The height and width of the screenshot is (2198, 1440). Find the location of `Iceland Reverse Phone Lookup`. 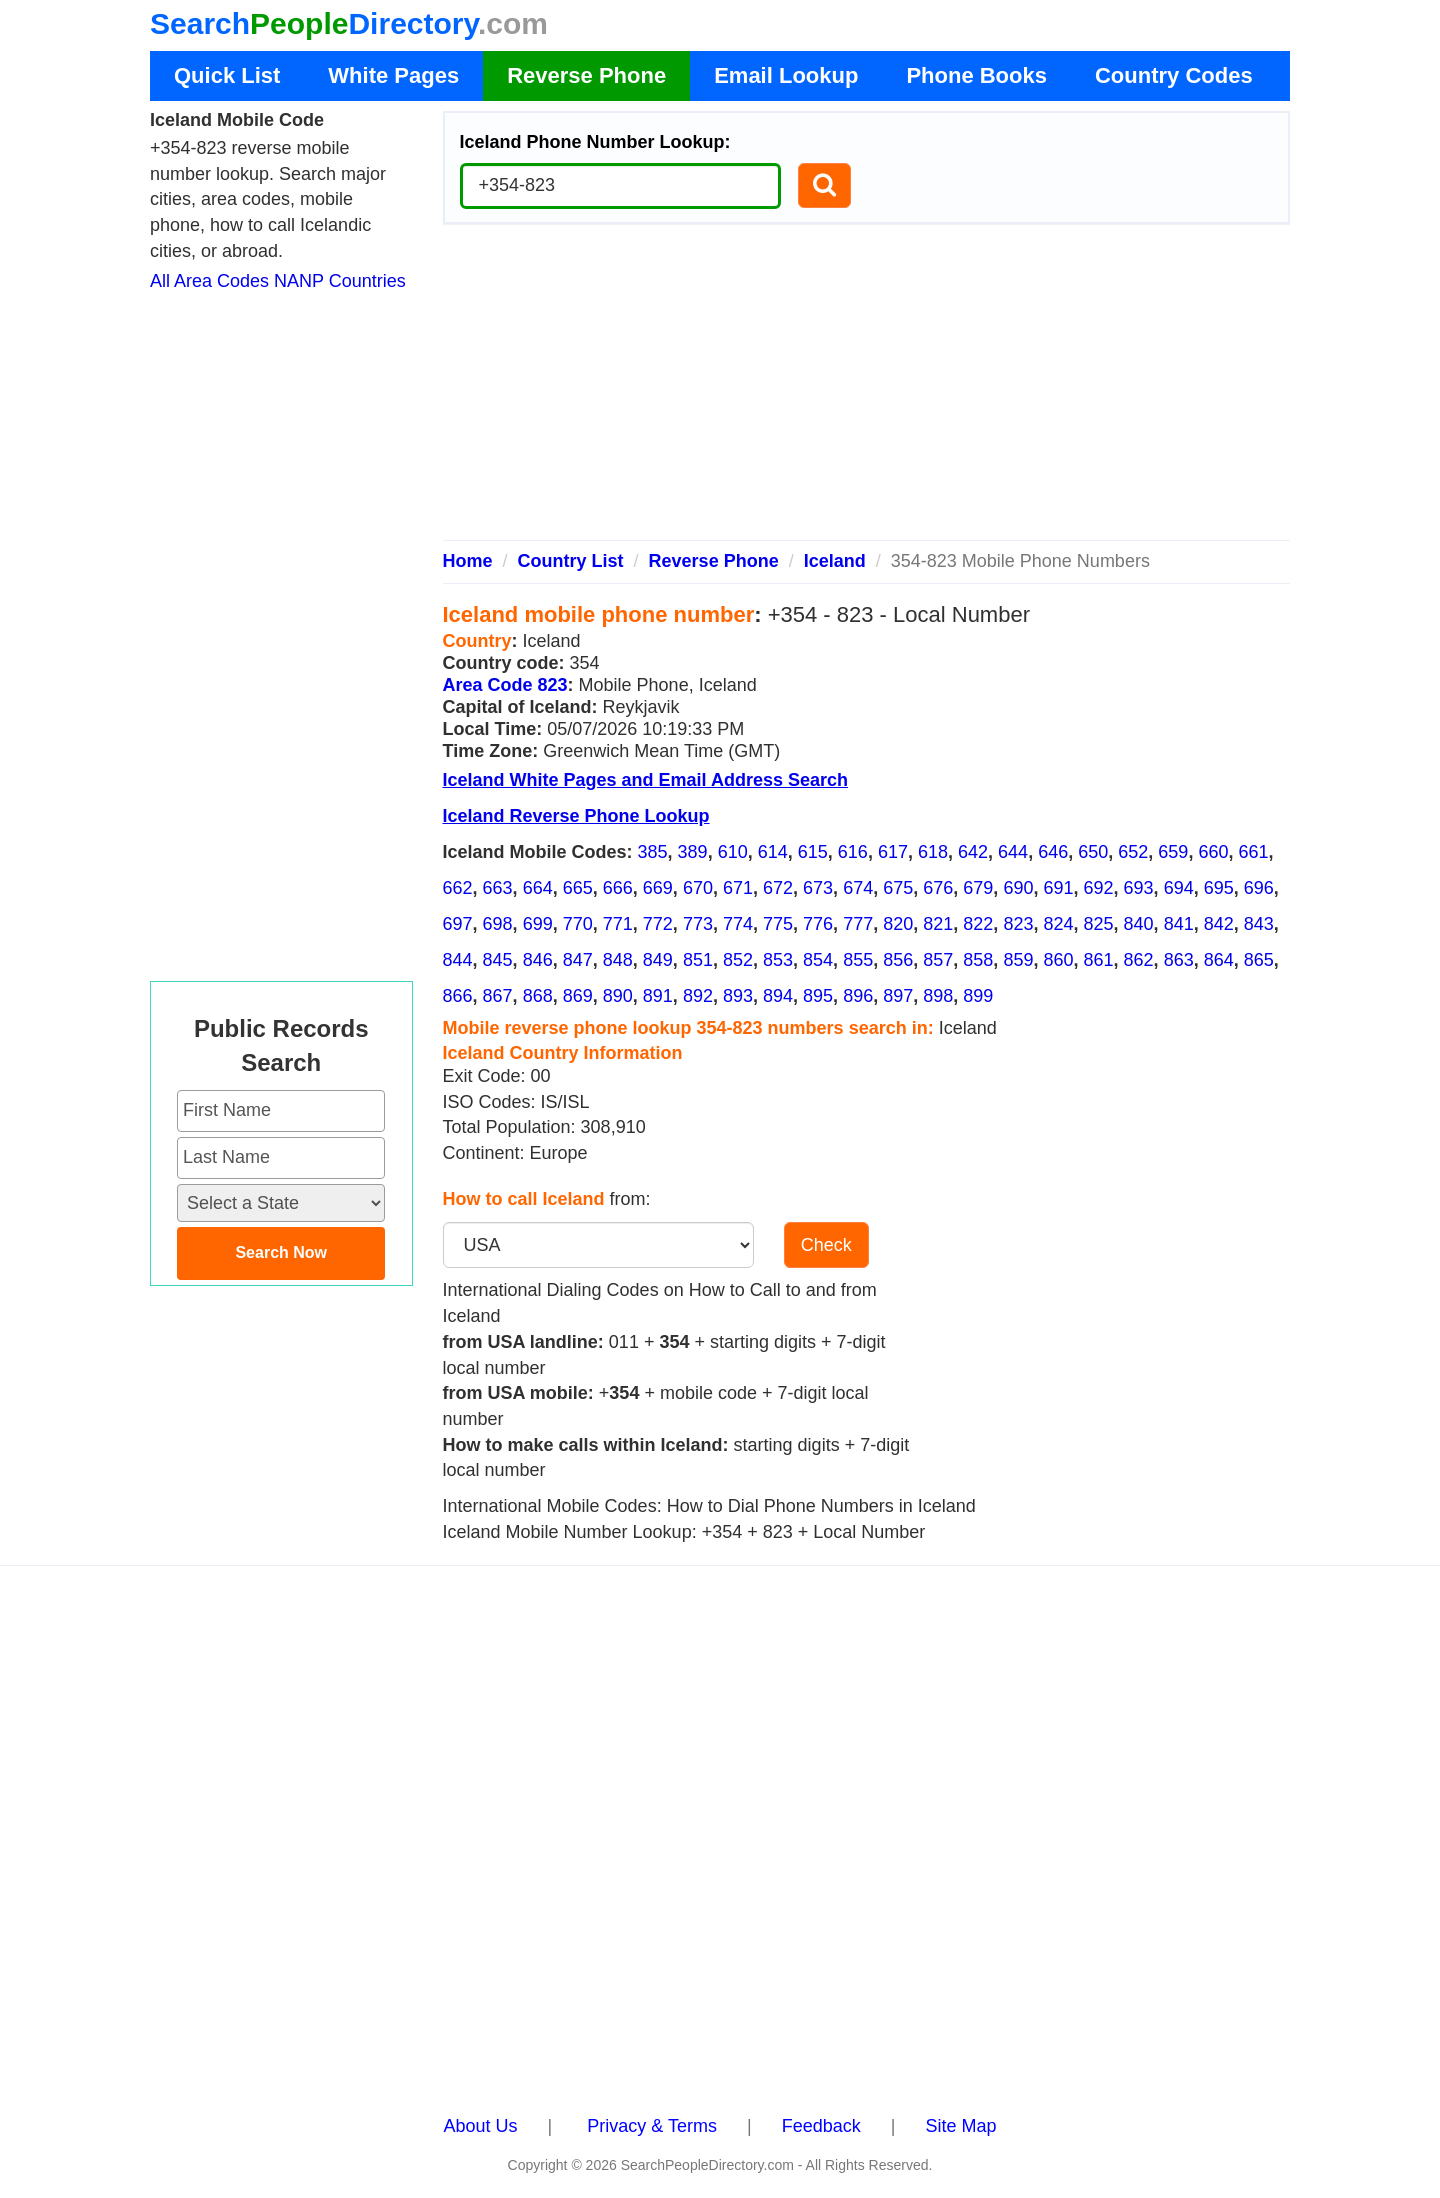

Iceland Reverse Phone Lookup is located at coordinates (576, 816).